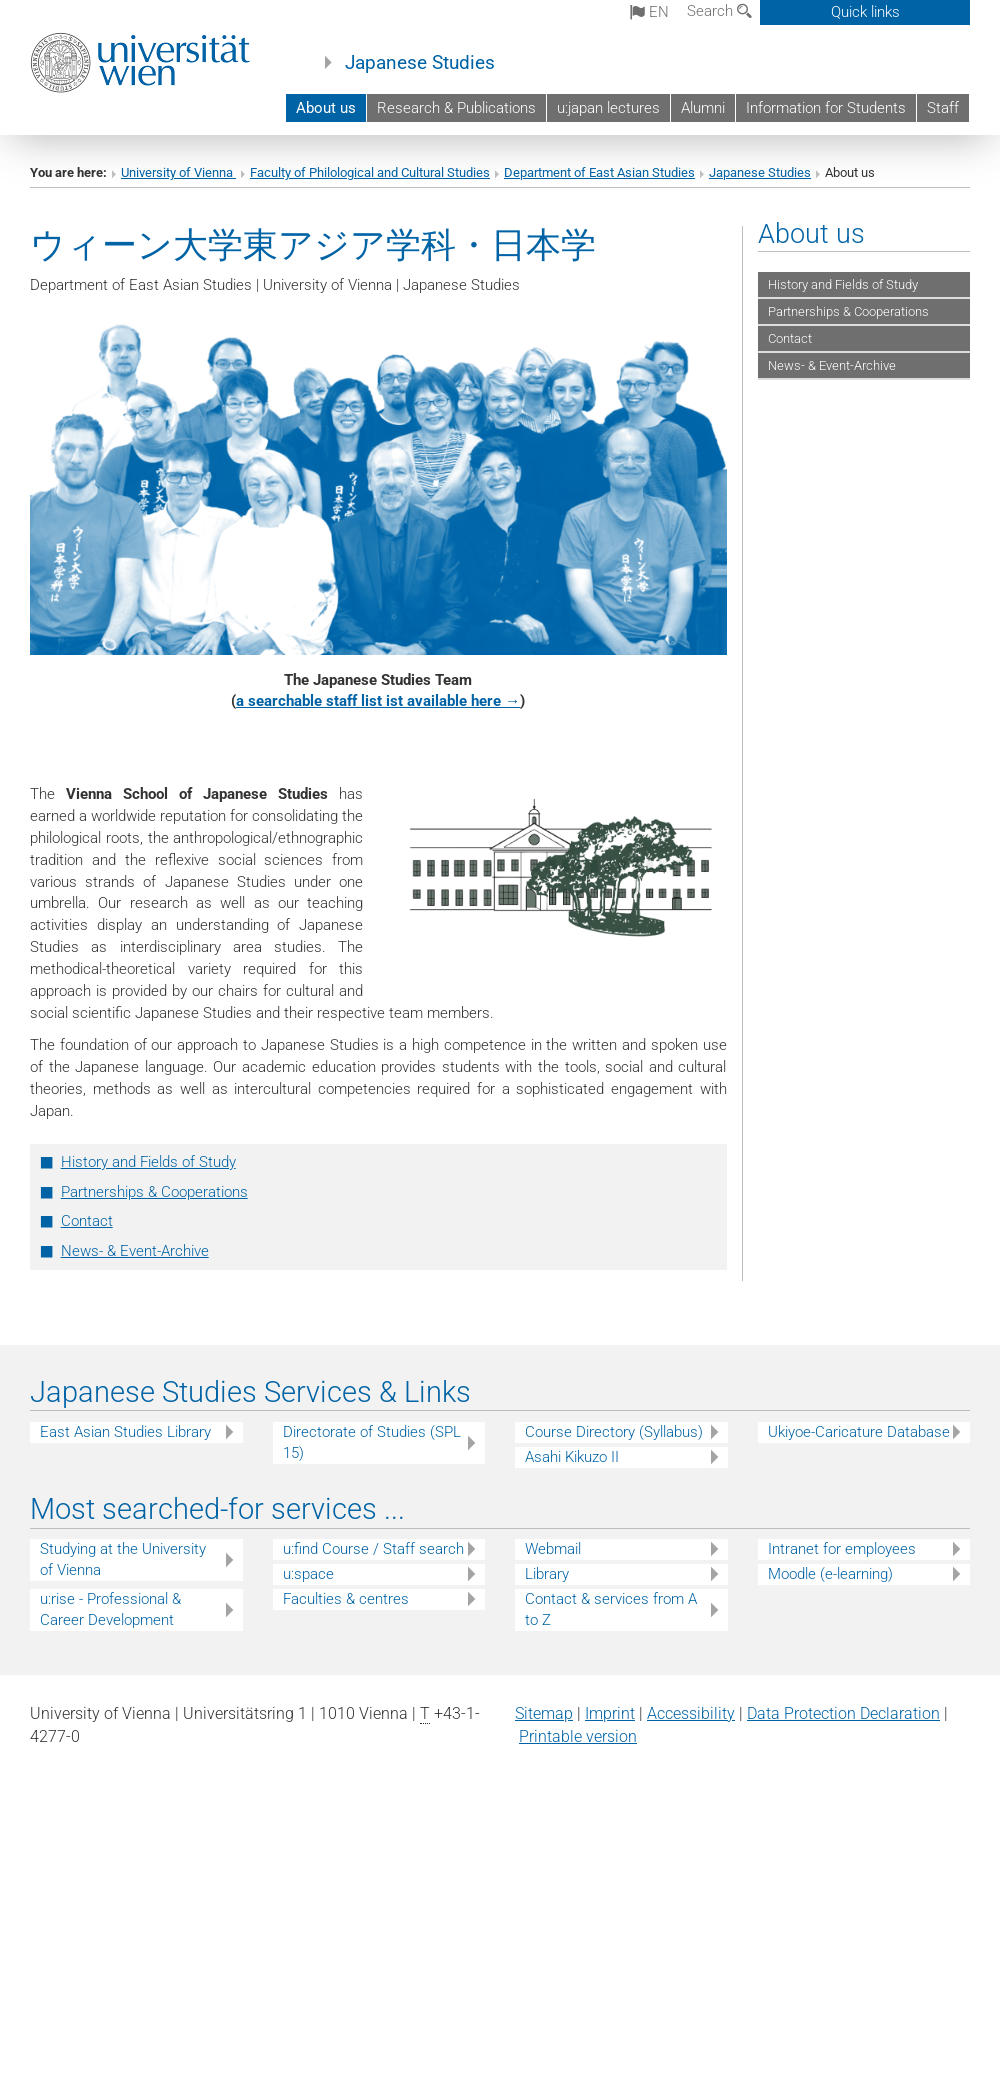 The height and width of the screenshot is (2100, 1000). I want to click on Alumni, so click(703, 108).